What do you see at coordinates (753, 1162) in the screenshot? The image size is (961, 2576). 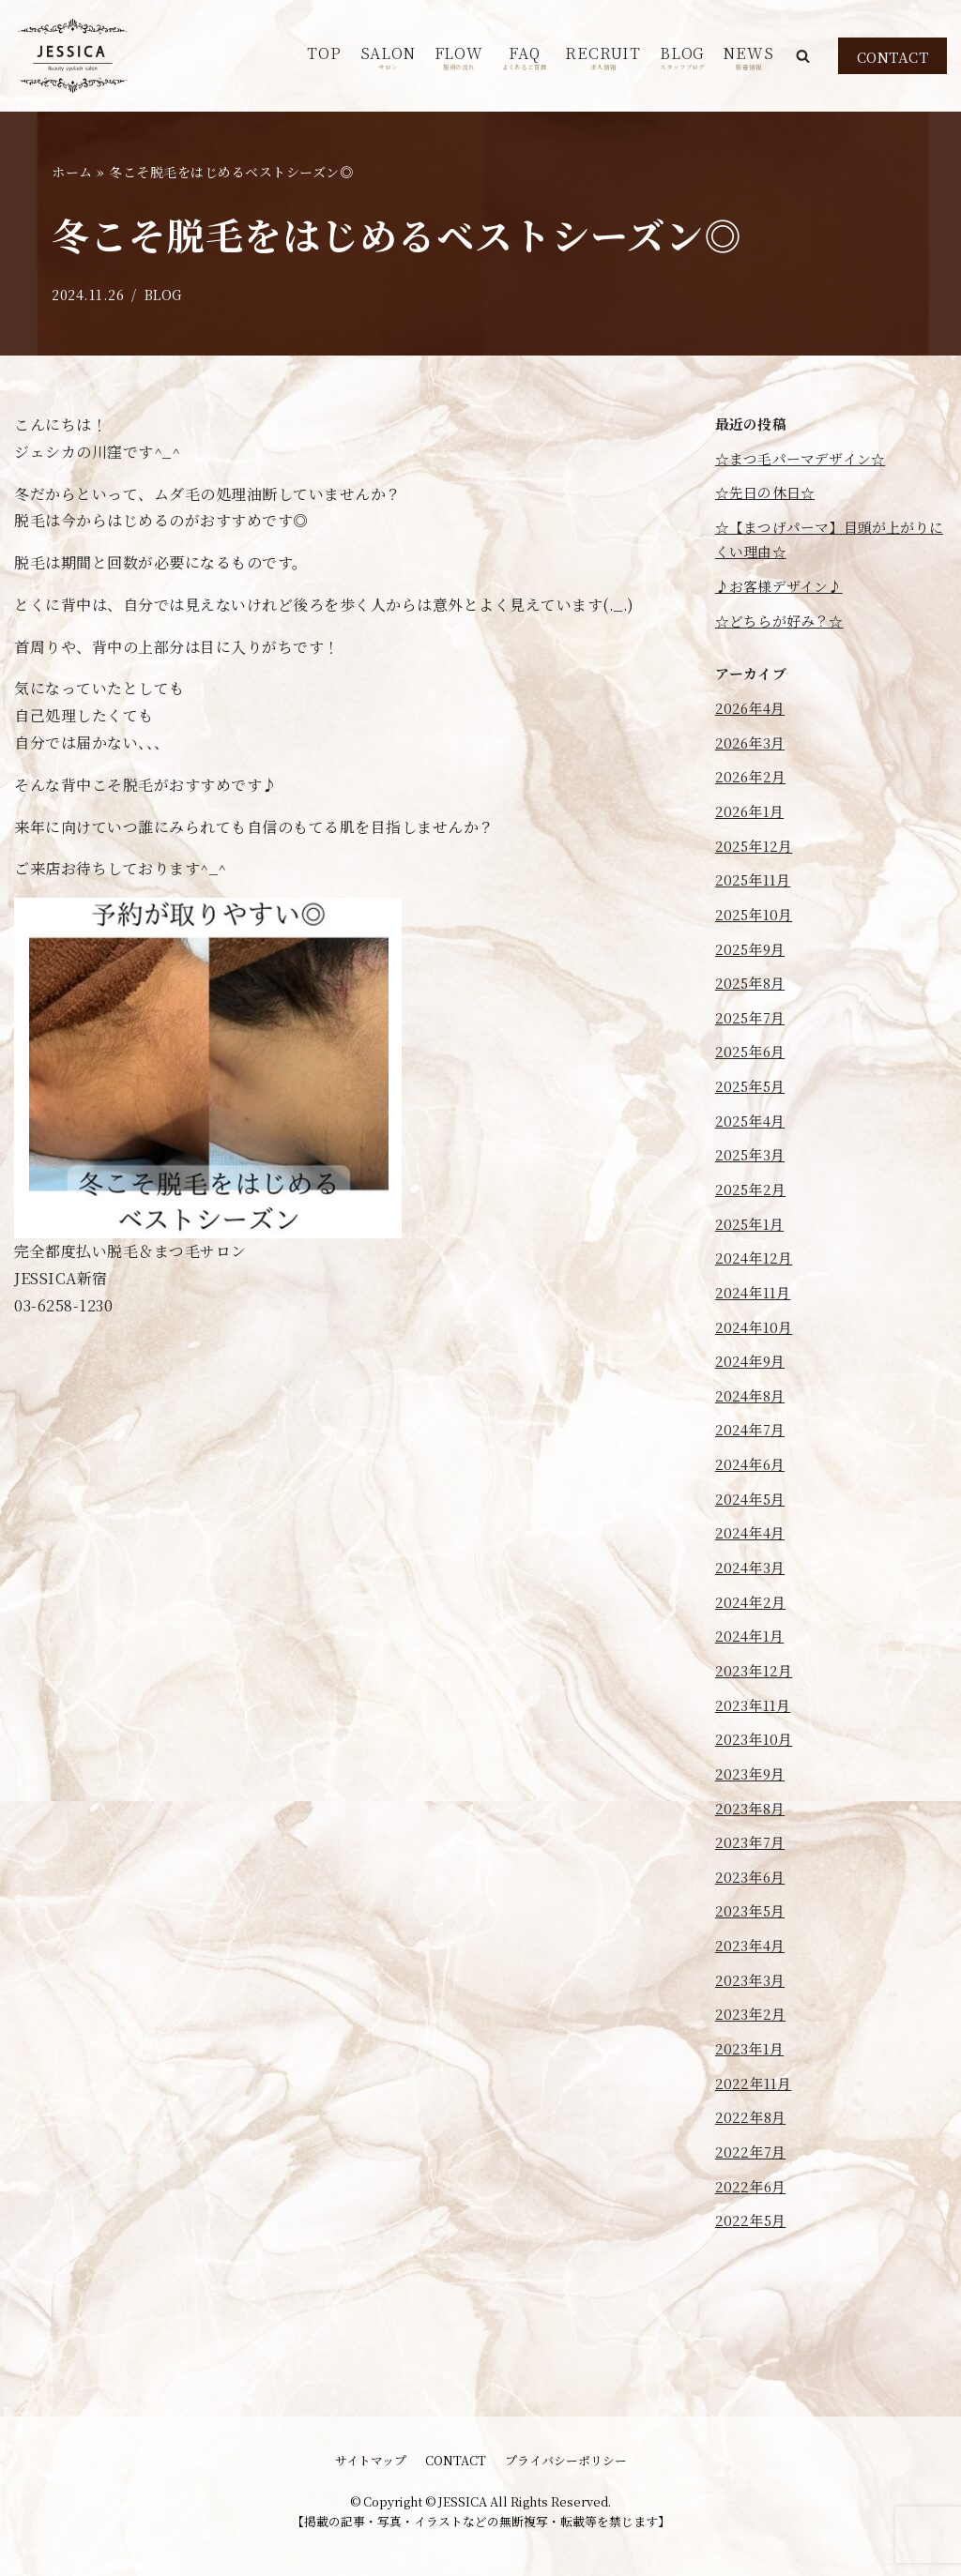 I see `2025年4月` at bounding box center [753, 1162].